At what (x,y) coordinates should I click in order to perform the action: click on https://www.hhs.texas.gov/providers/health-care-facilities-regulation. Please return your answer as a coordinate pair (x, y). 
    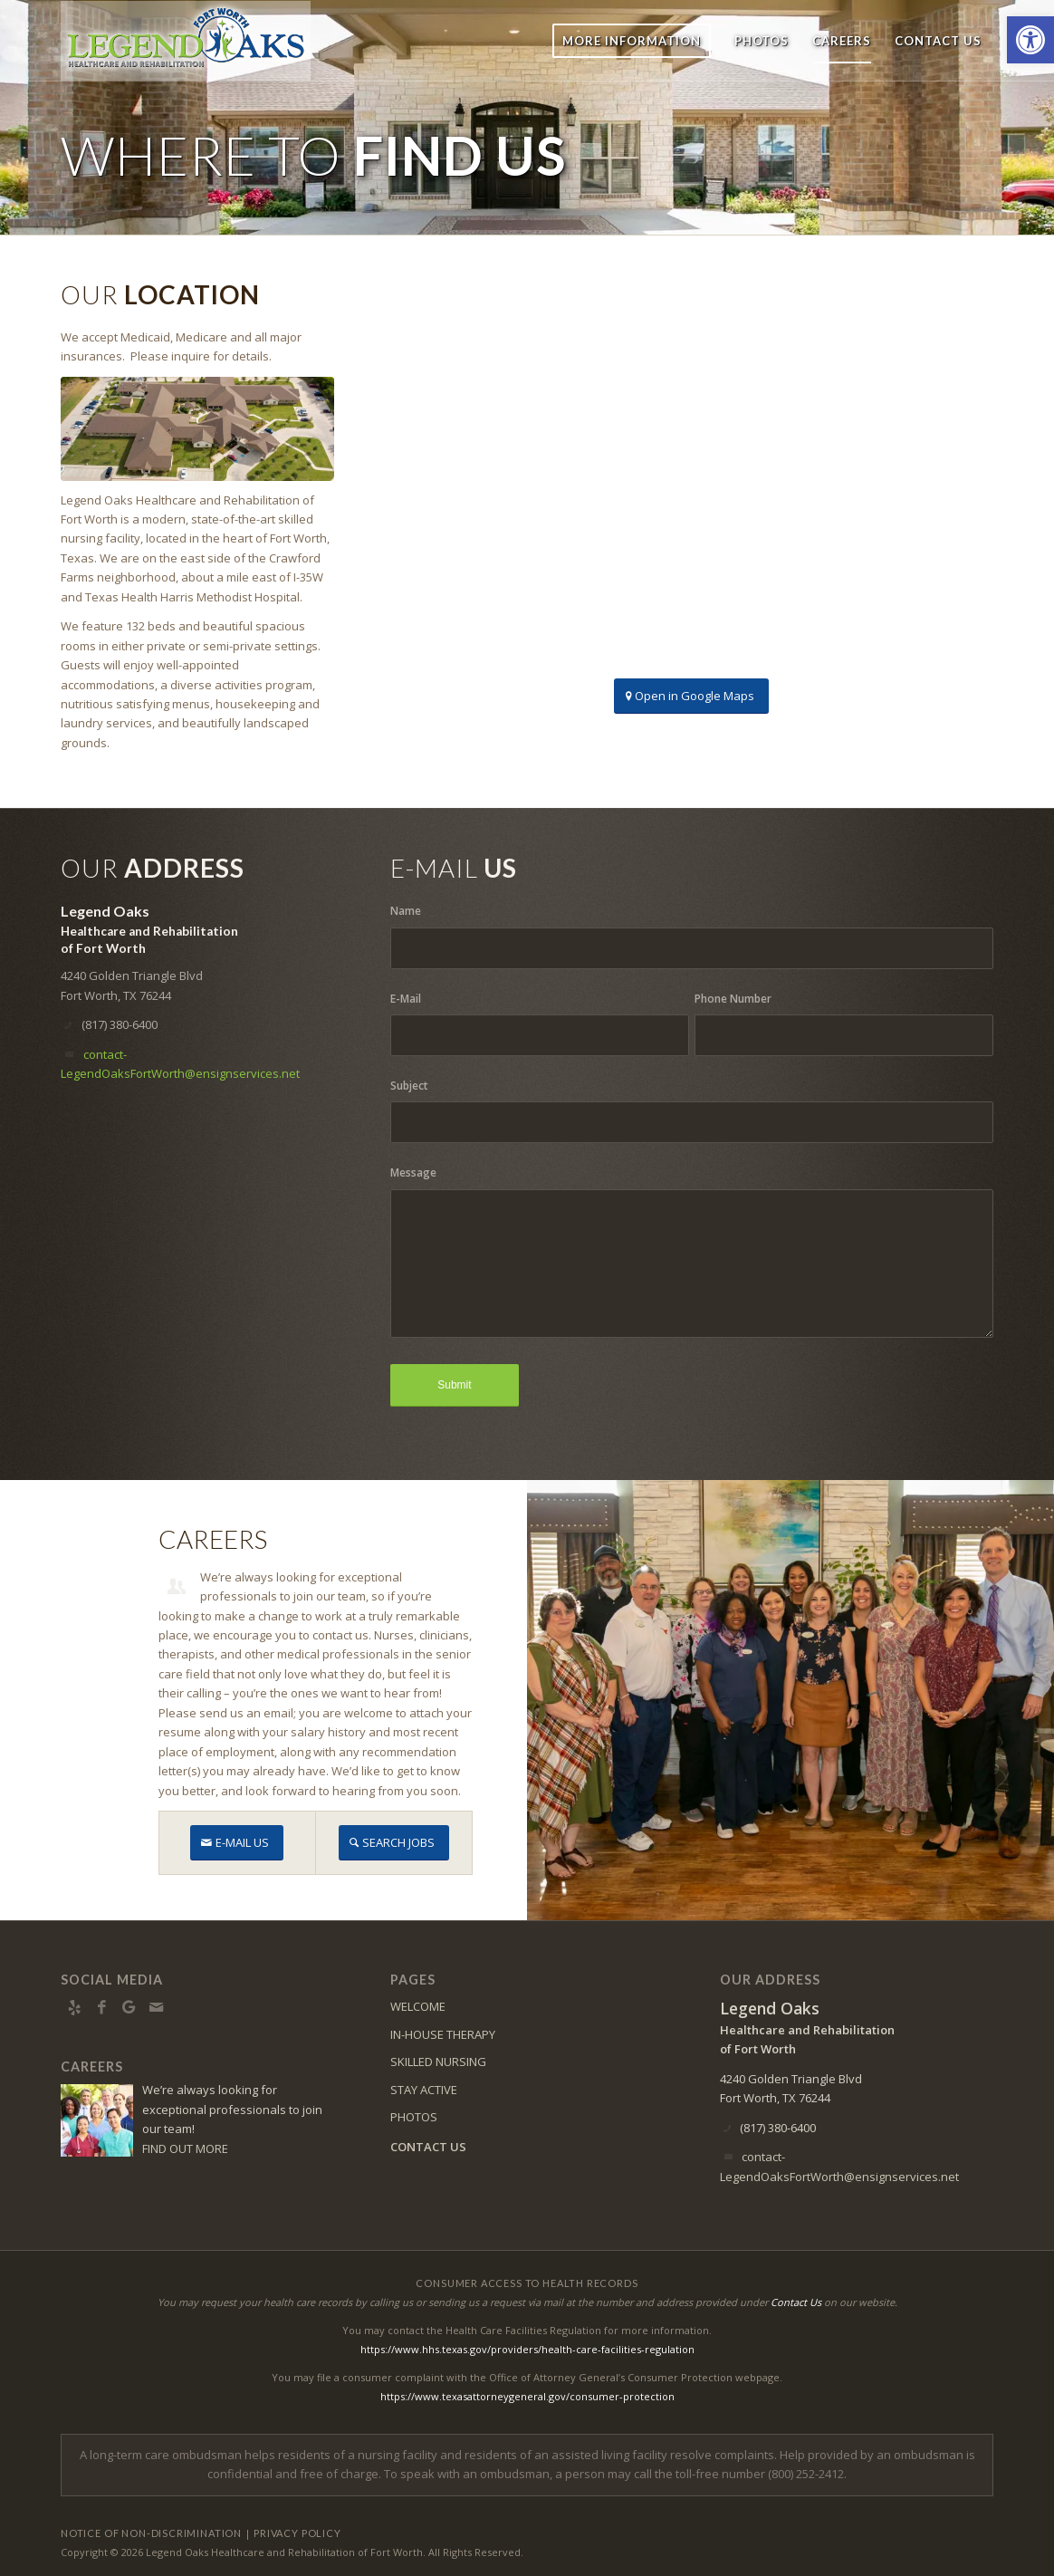
    Looking at the image, I should click on (527, 2349).